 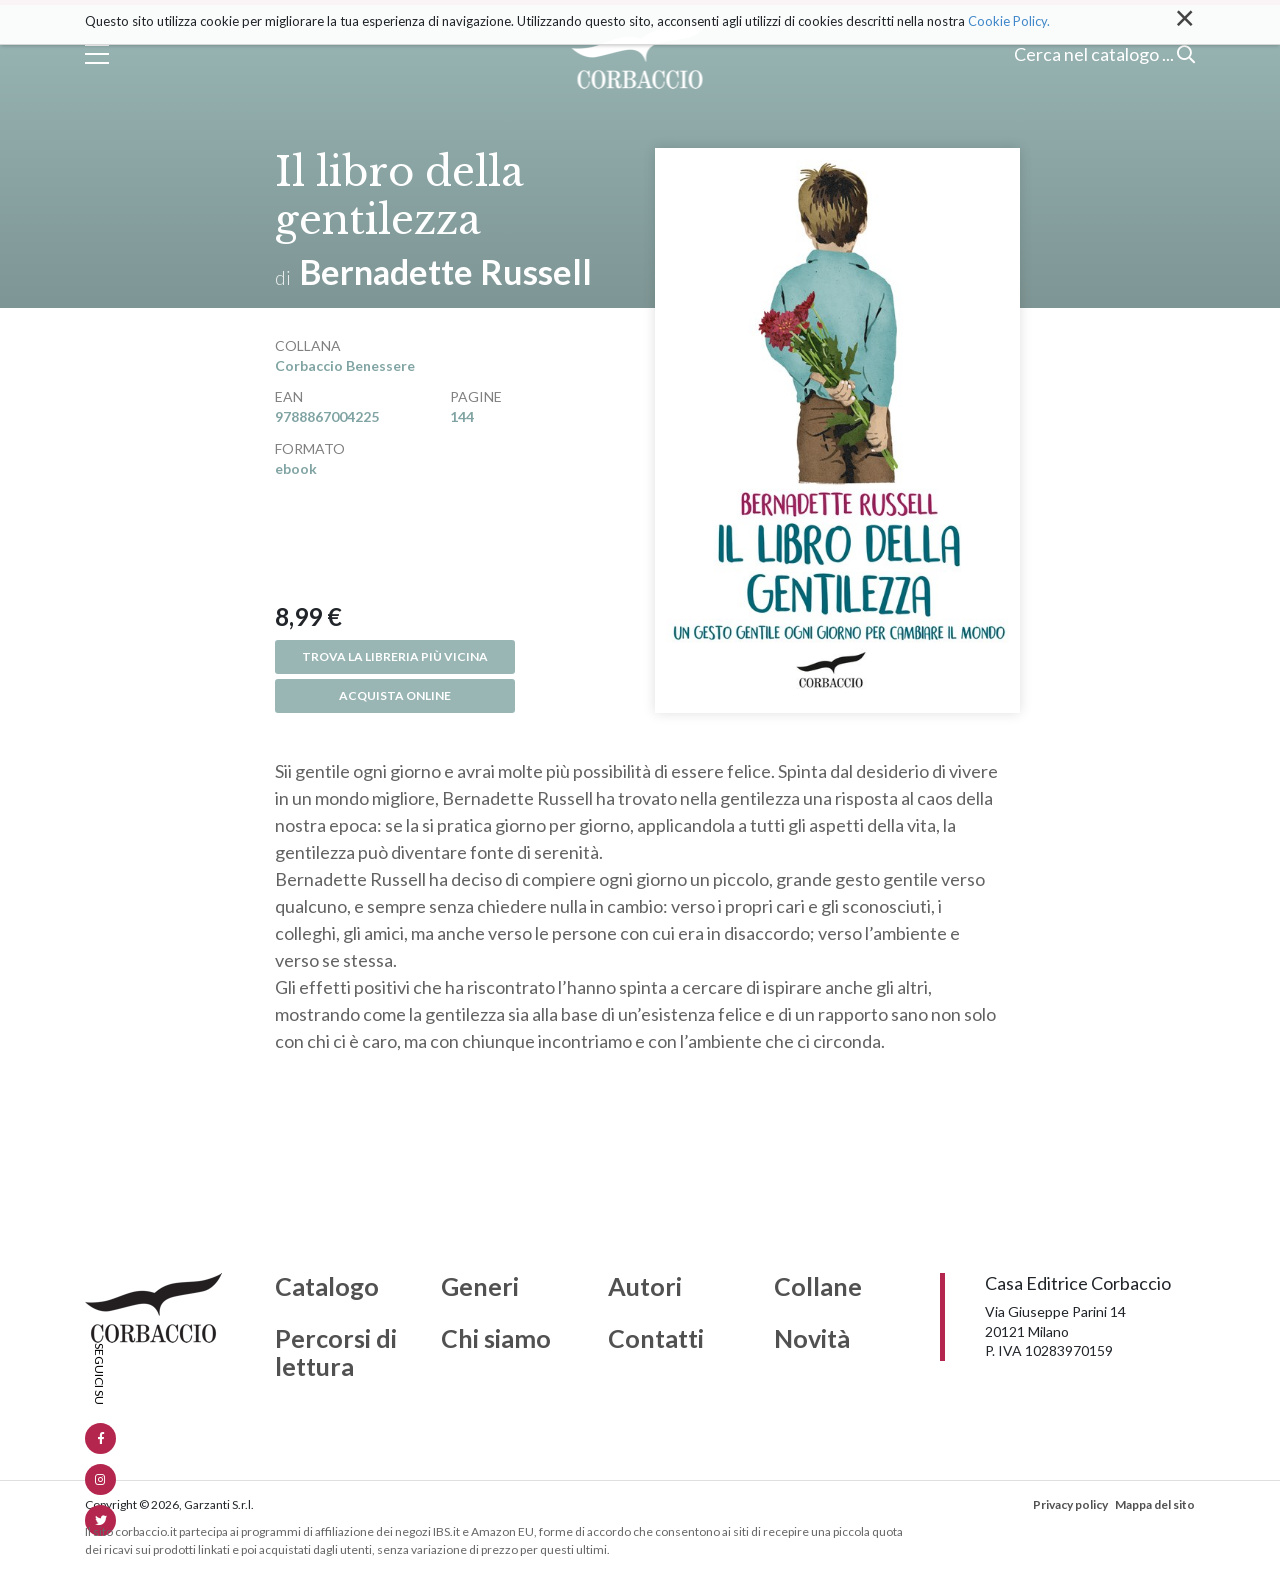 What do you see at coordinates (645, 1287) in the screenshot?
I see `Autori` at bounding box center [645, 1287].